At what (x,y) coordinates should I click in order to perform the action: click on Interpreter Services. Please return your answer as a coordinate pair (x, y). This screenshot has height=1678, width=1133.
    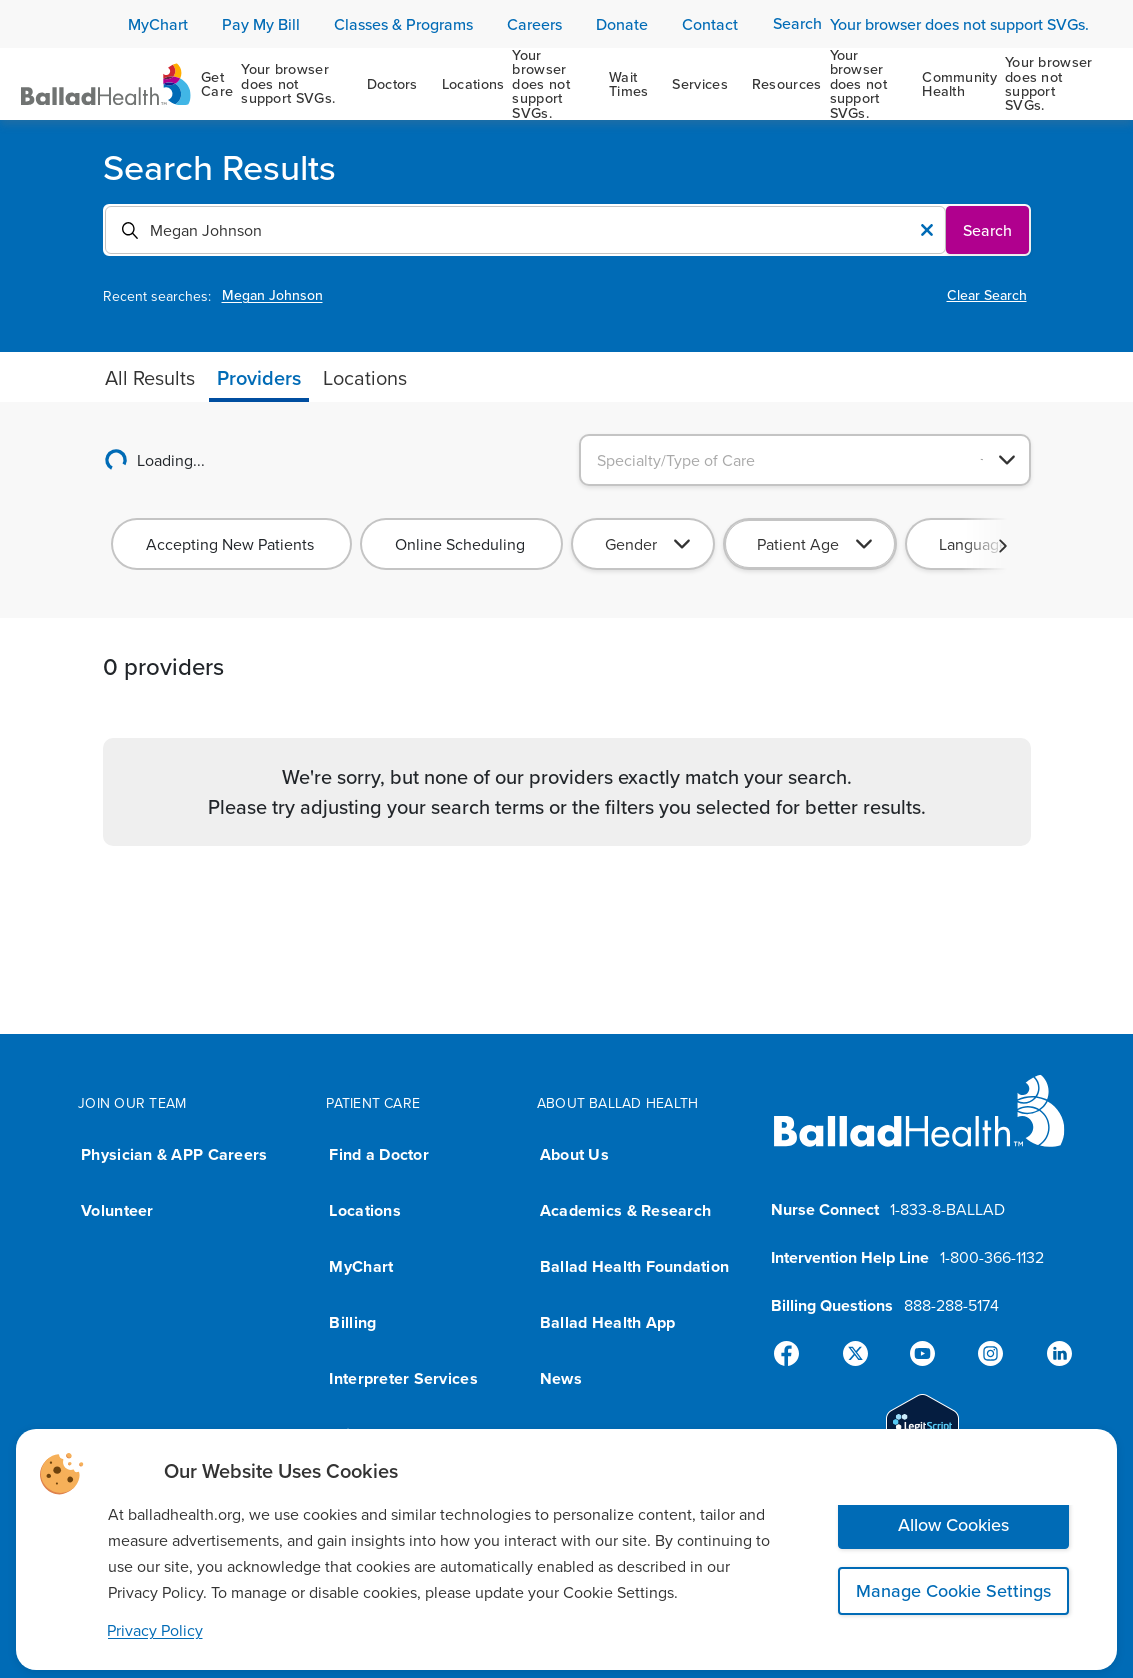
    Looking at the image, I should click on (403, 1378).